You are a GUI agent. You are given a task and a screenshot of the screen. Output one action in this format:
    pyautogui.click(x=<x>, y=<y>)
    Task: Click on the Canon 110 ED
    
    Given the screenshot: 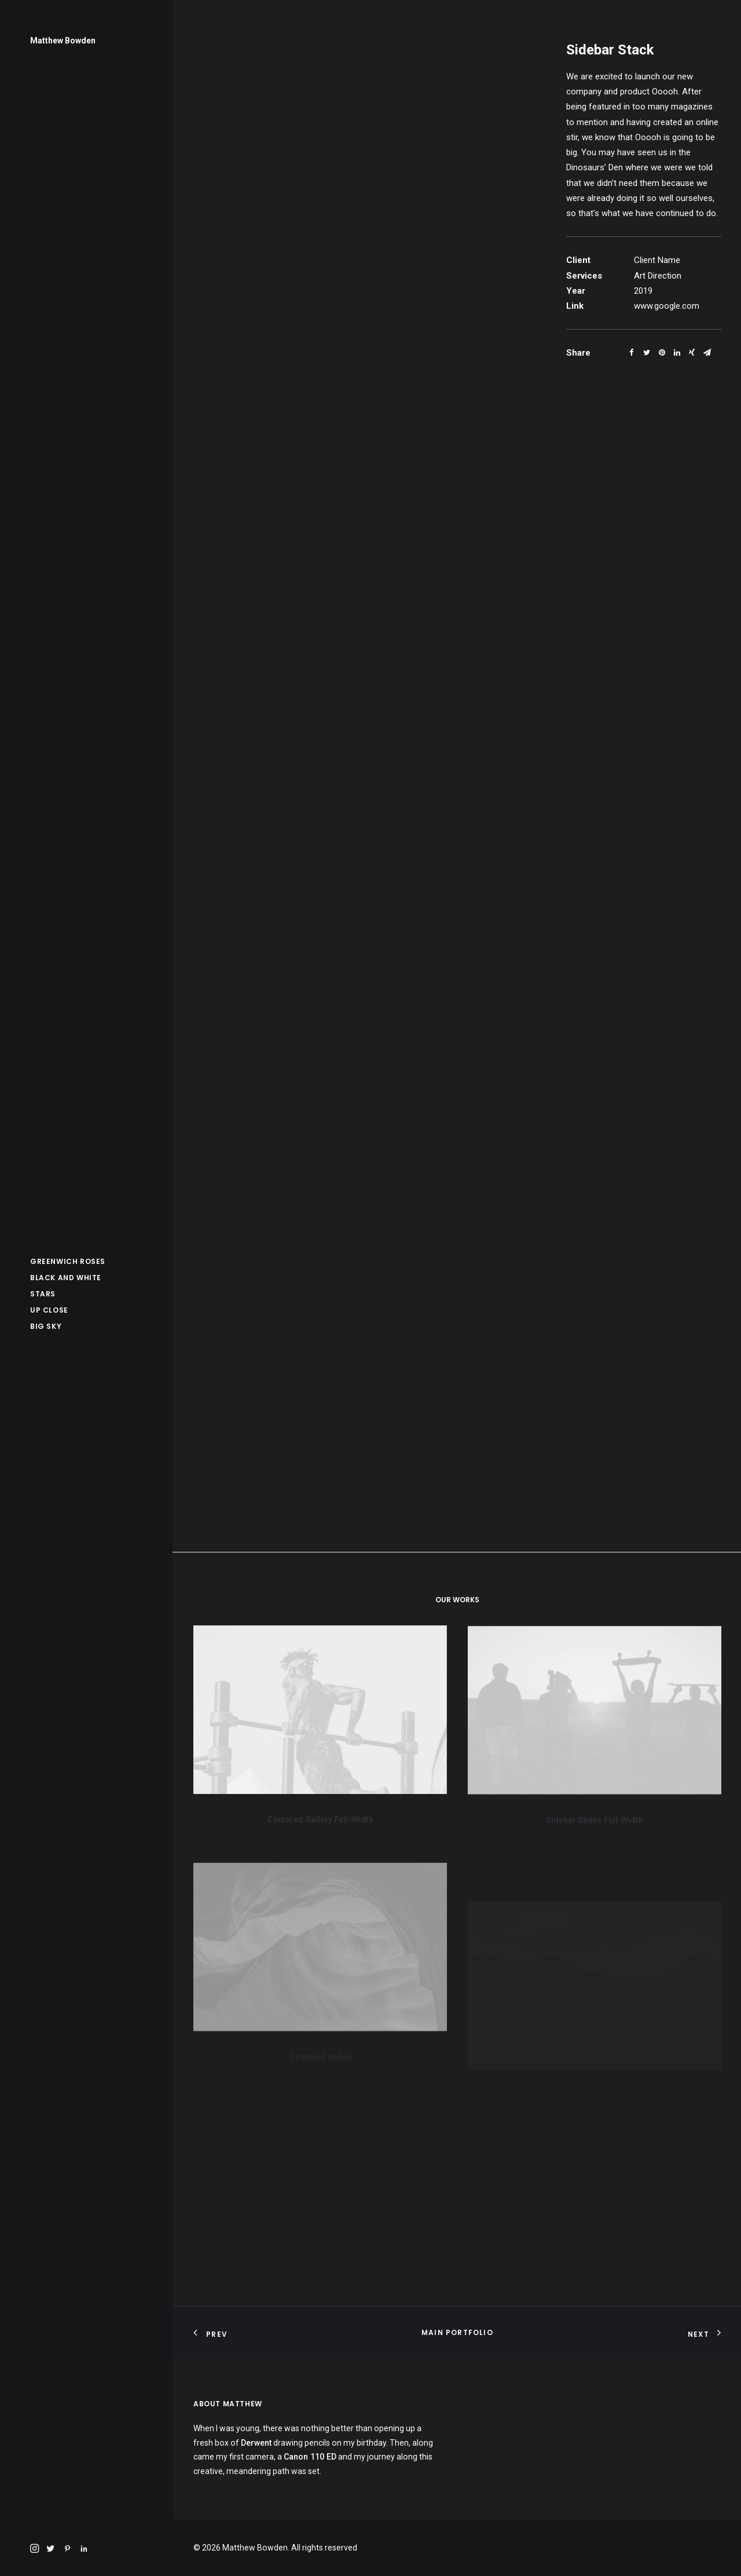 What is the action you would take?
    pyautogui.click(x=310, y=2456)
    